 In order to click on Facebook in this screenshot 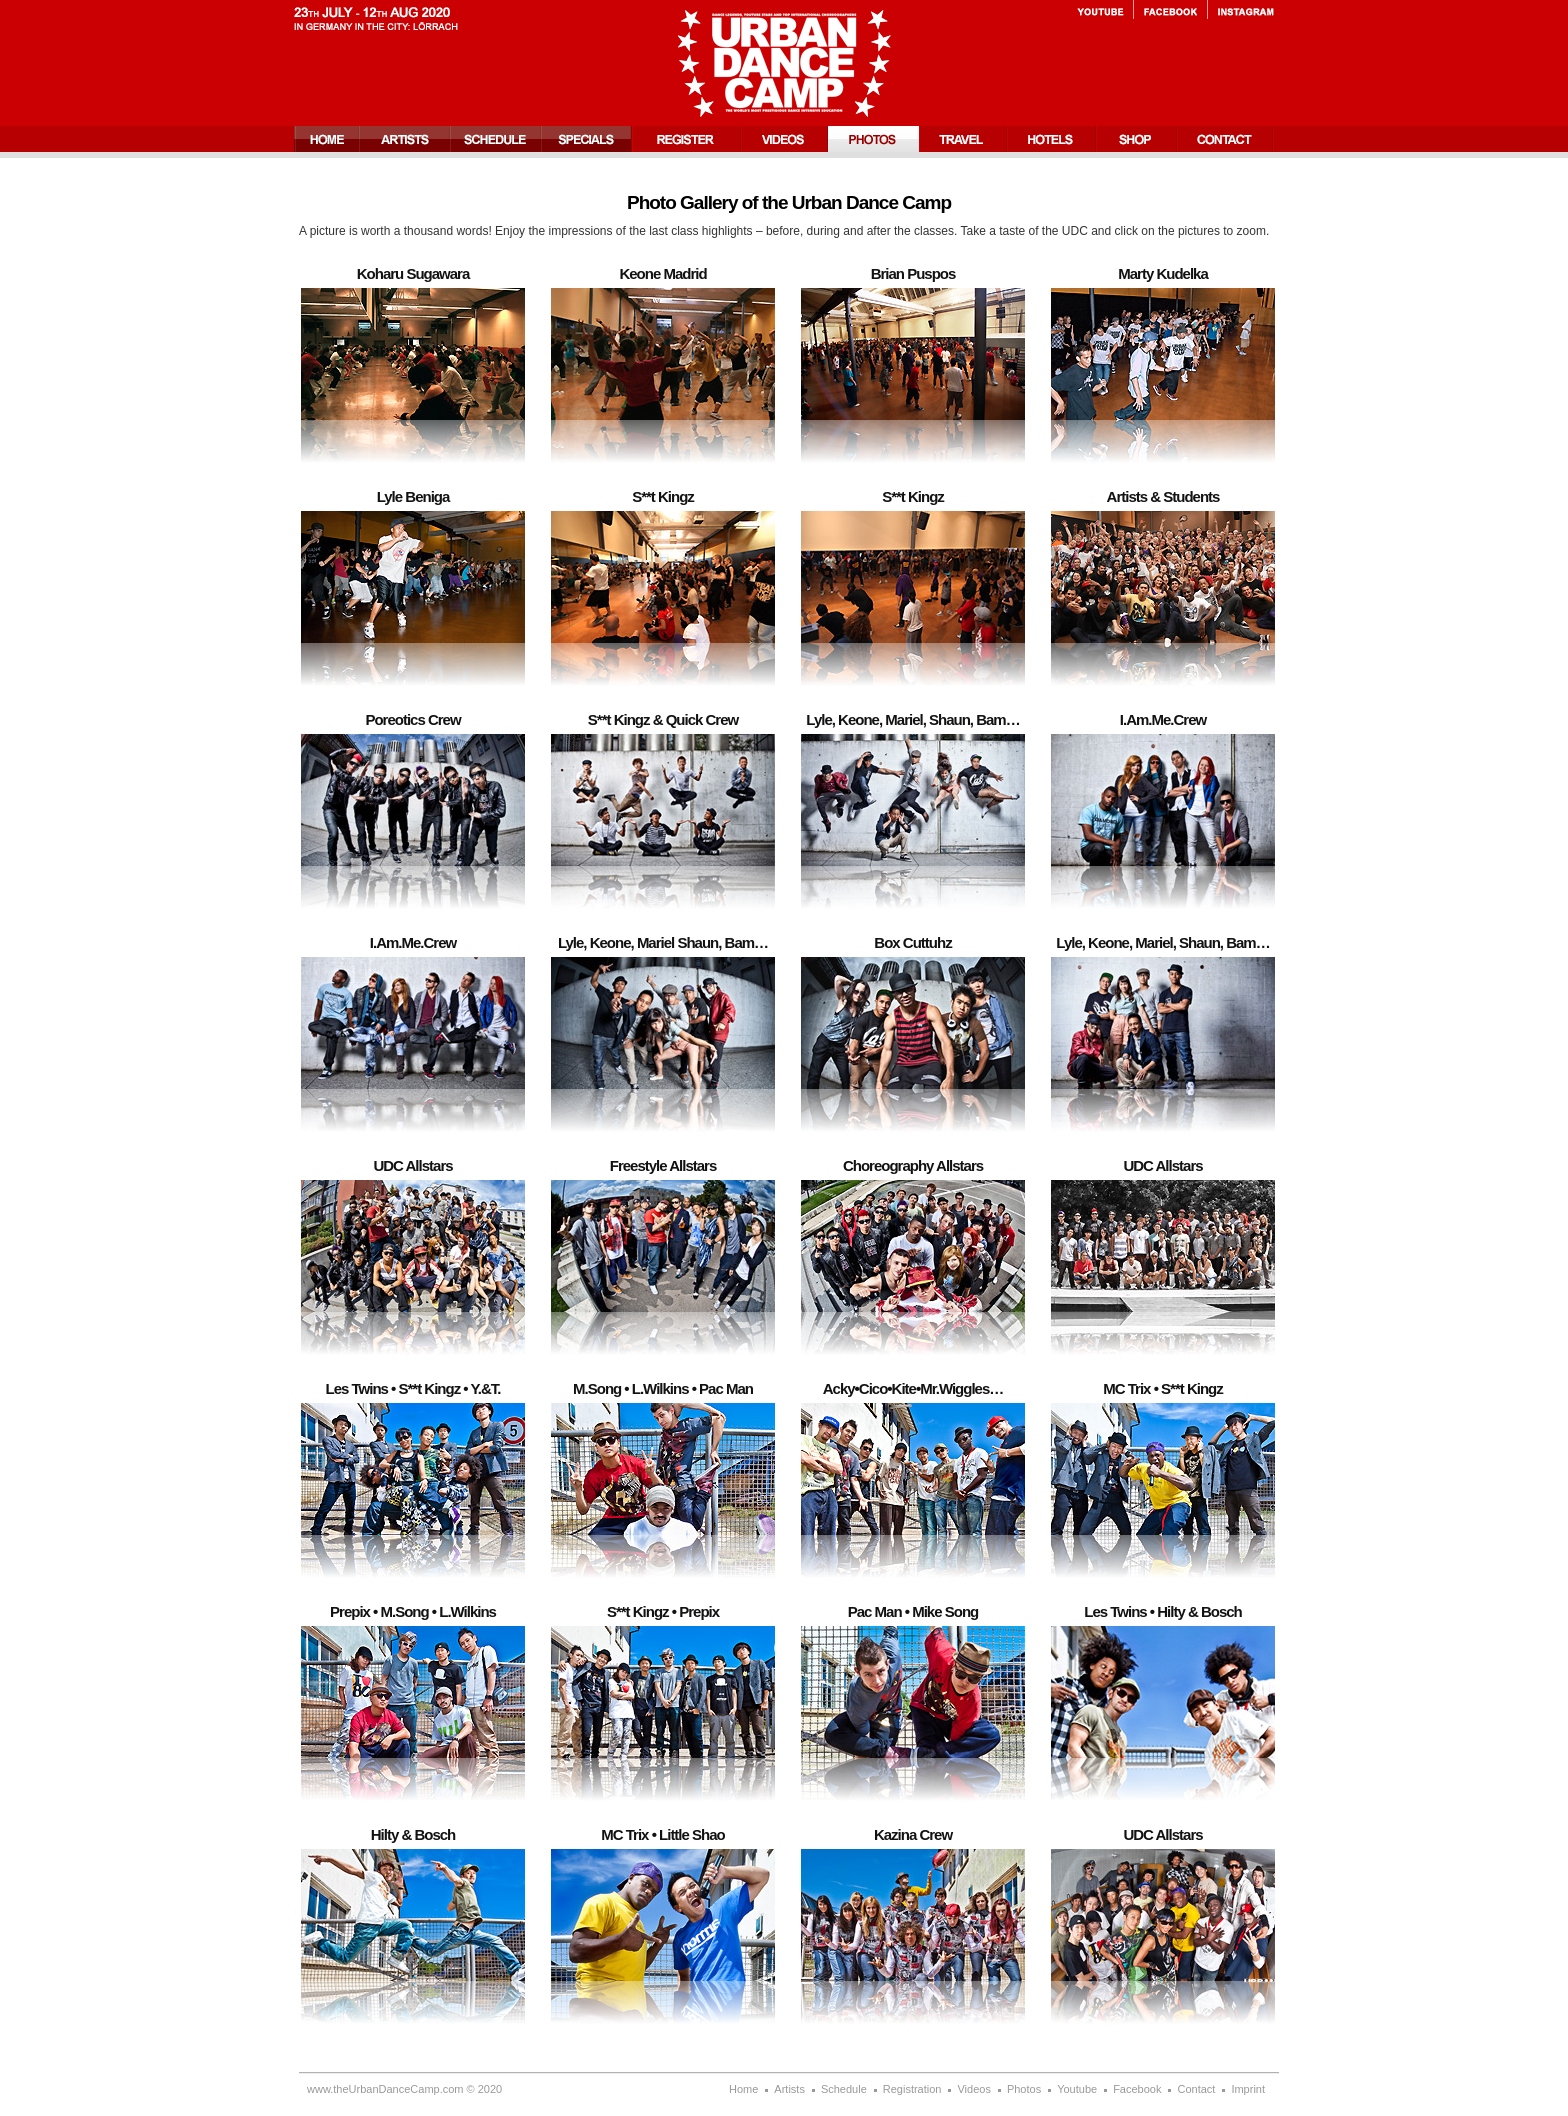, I will do `click(1170, 10)`.